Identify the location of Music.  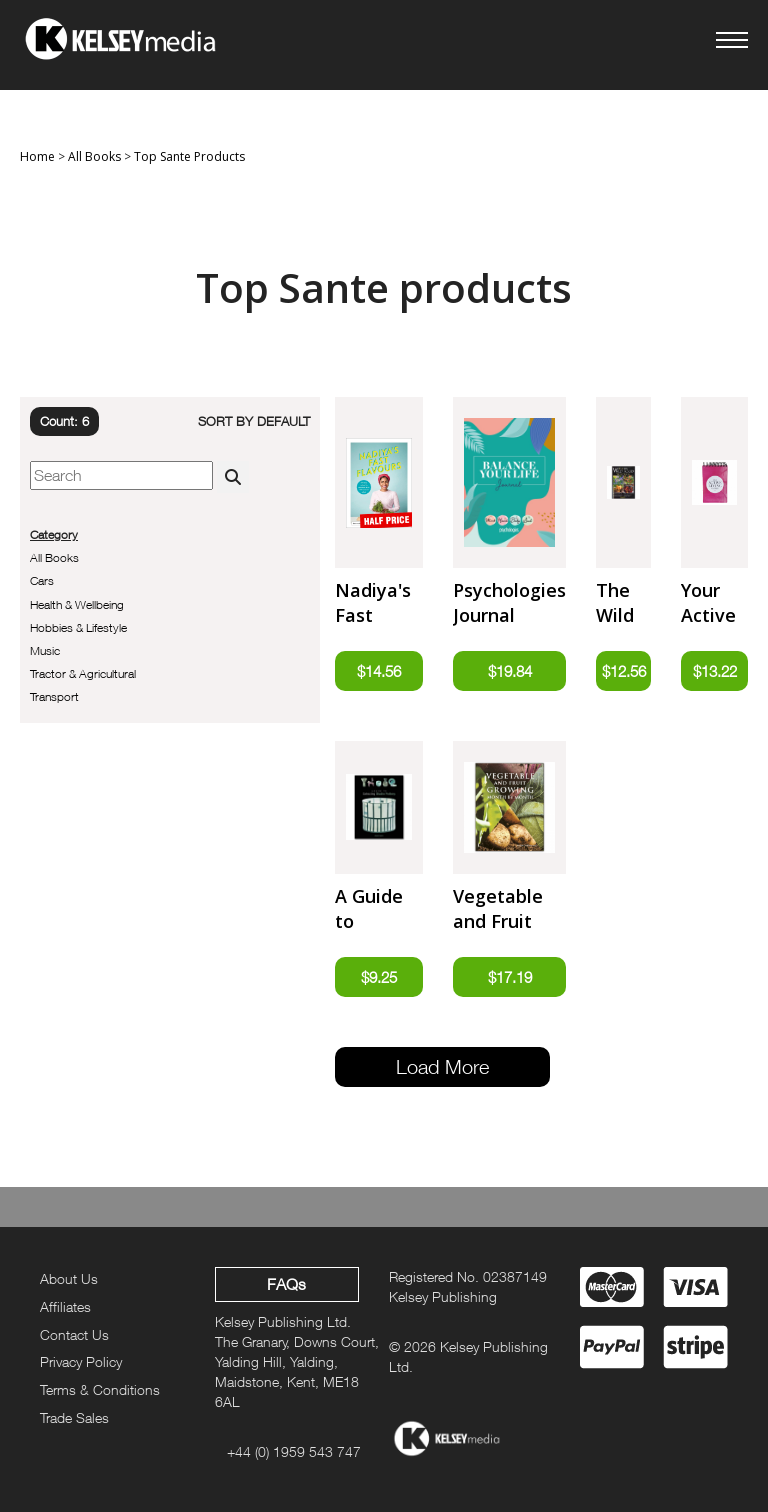
(45, 650).